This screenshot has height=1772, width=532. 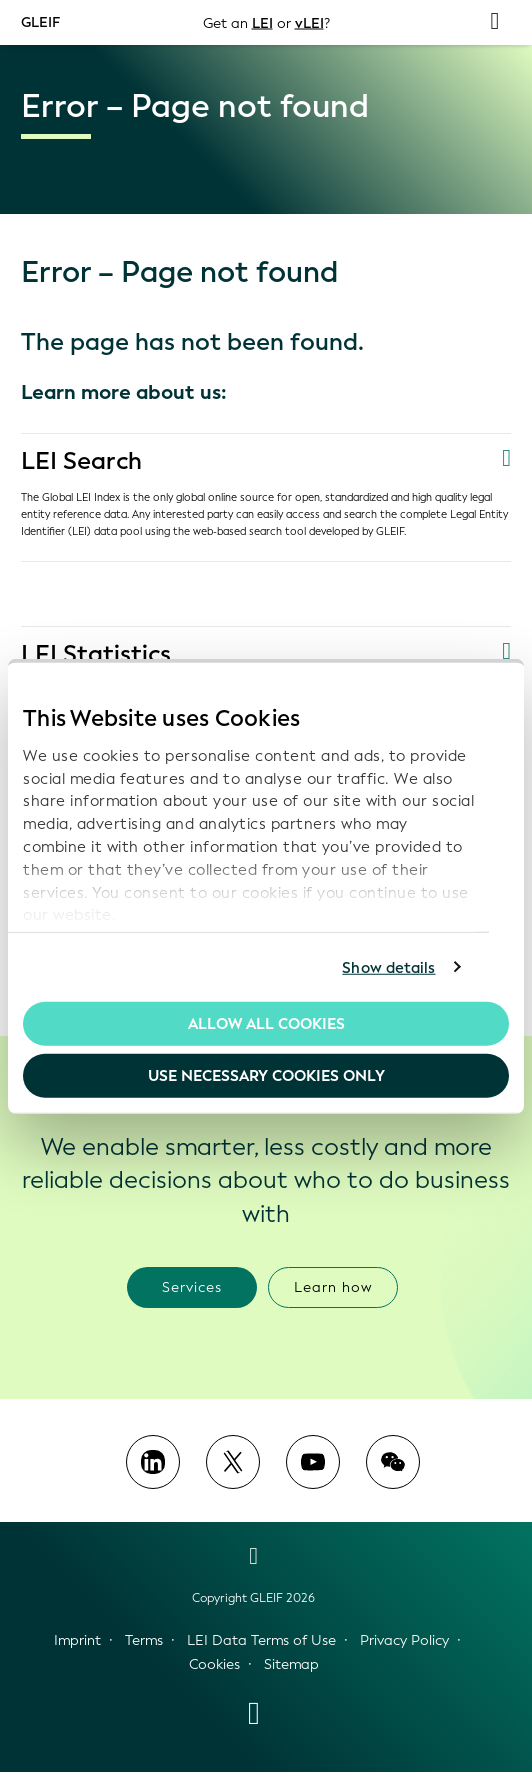 I want to click on LEI, so click(x=262, y=22).